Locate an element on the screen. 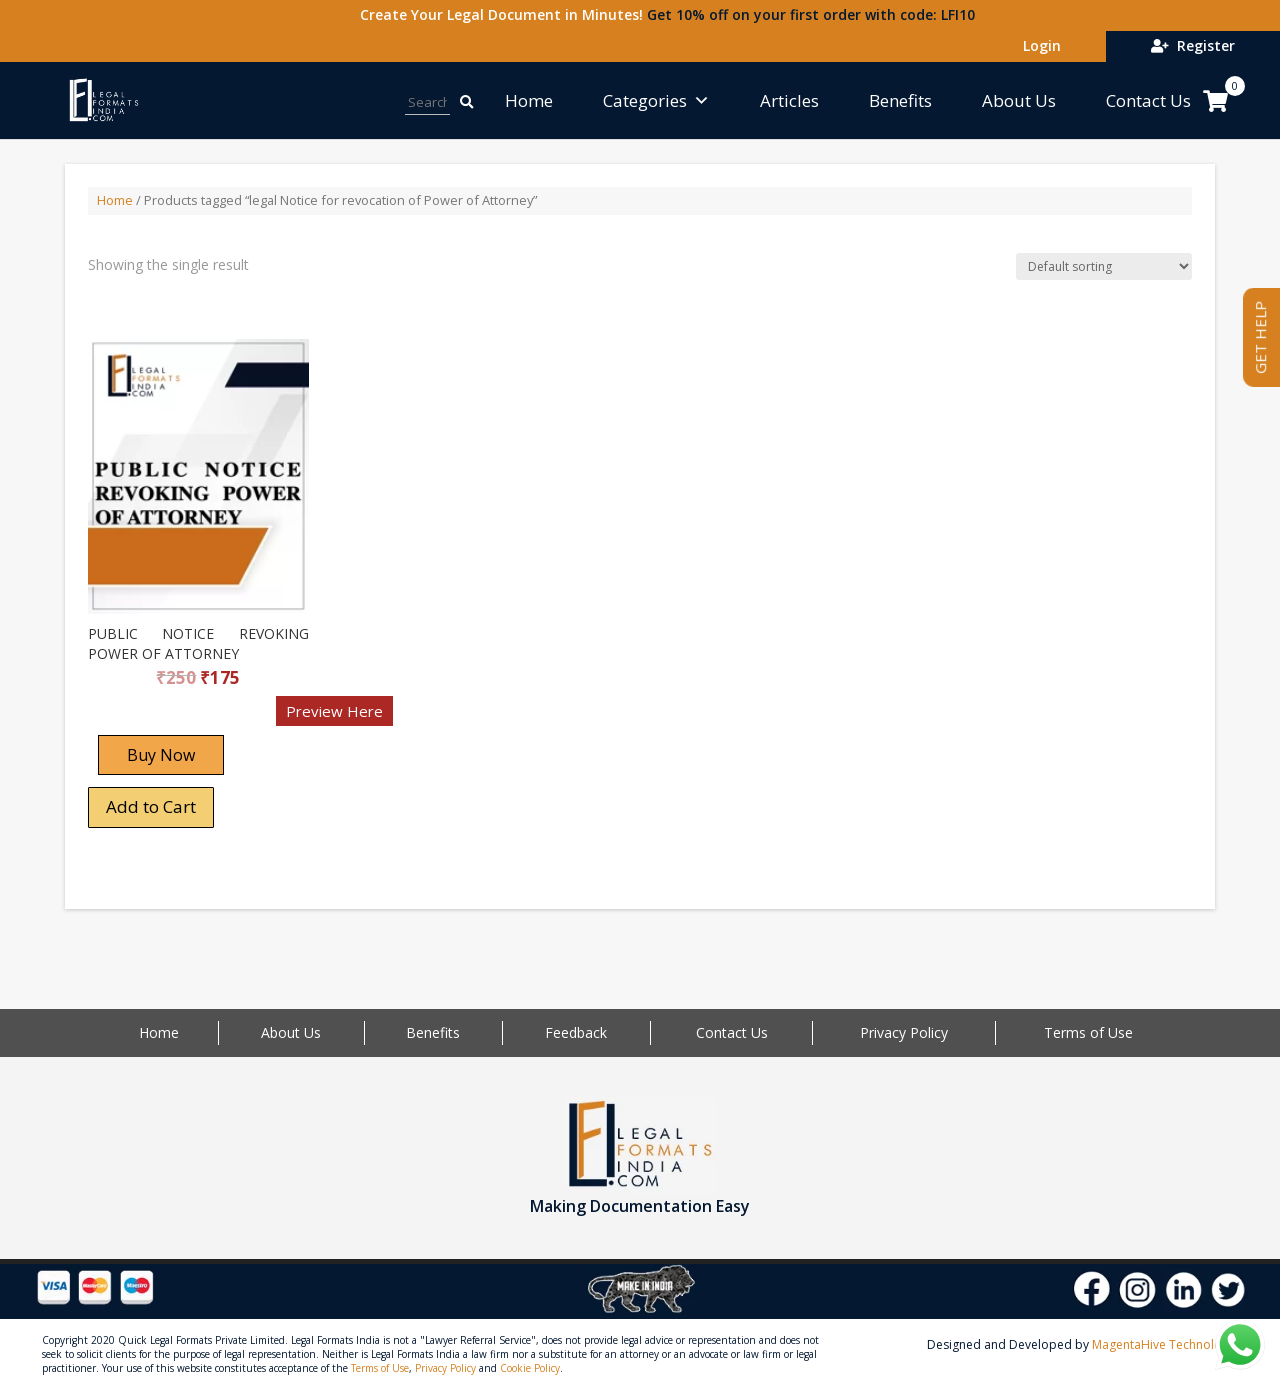  Register is located at coordinates (1193, 45).